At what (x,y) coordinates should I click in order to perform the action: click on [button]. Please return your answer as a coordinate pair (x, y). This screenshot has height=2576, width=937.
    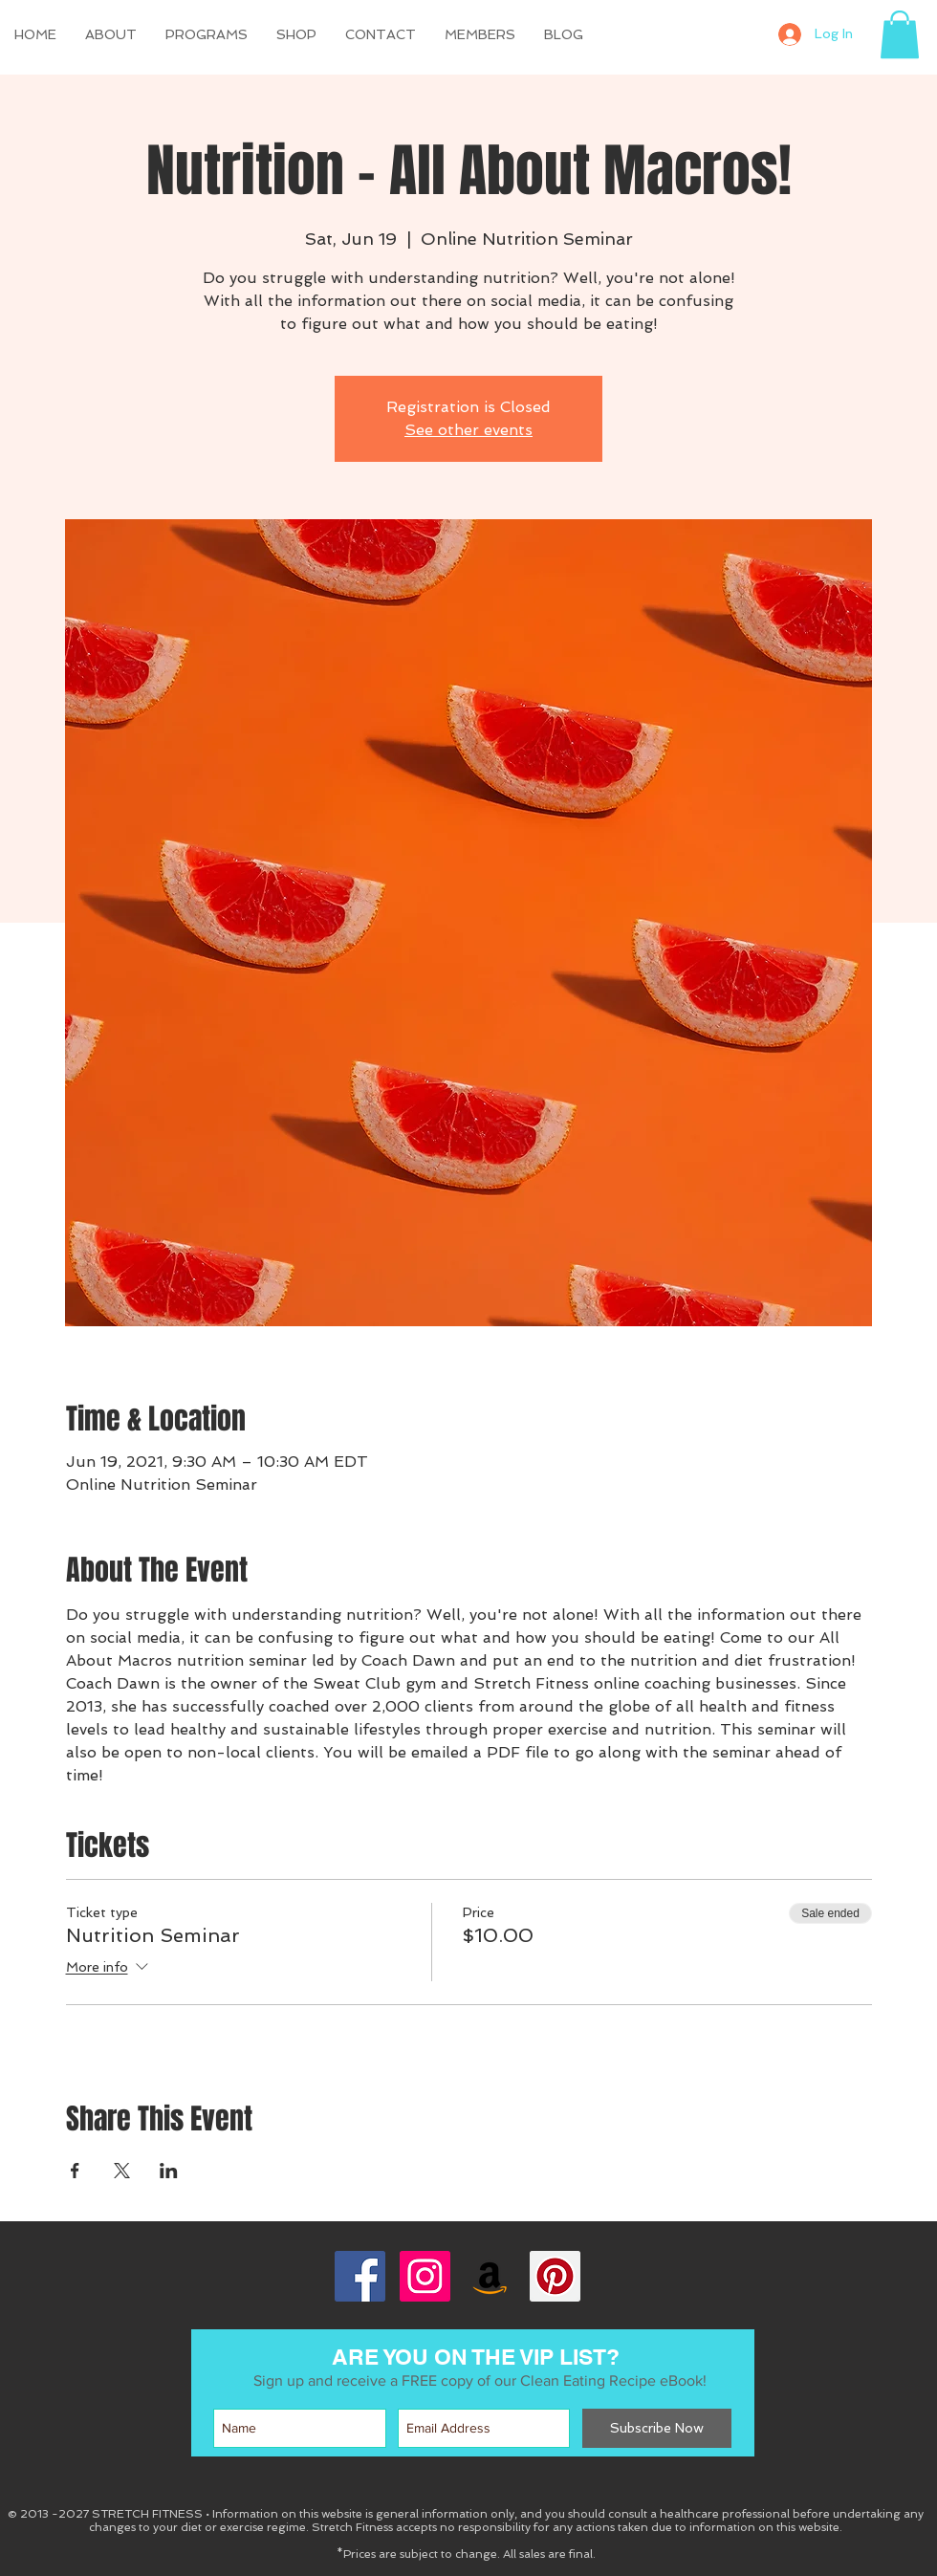
    Looking at the image, I should click on (296, 34).